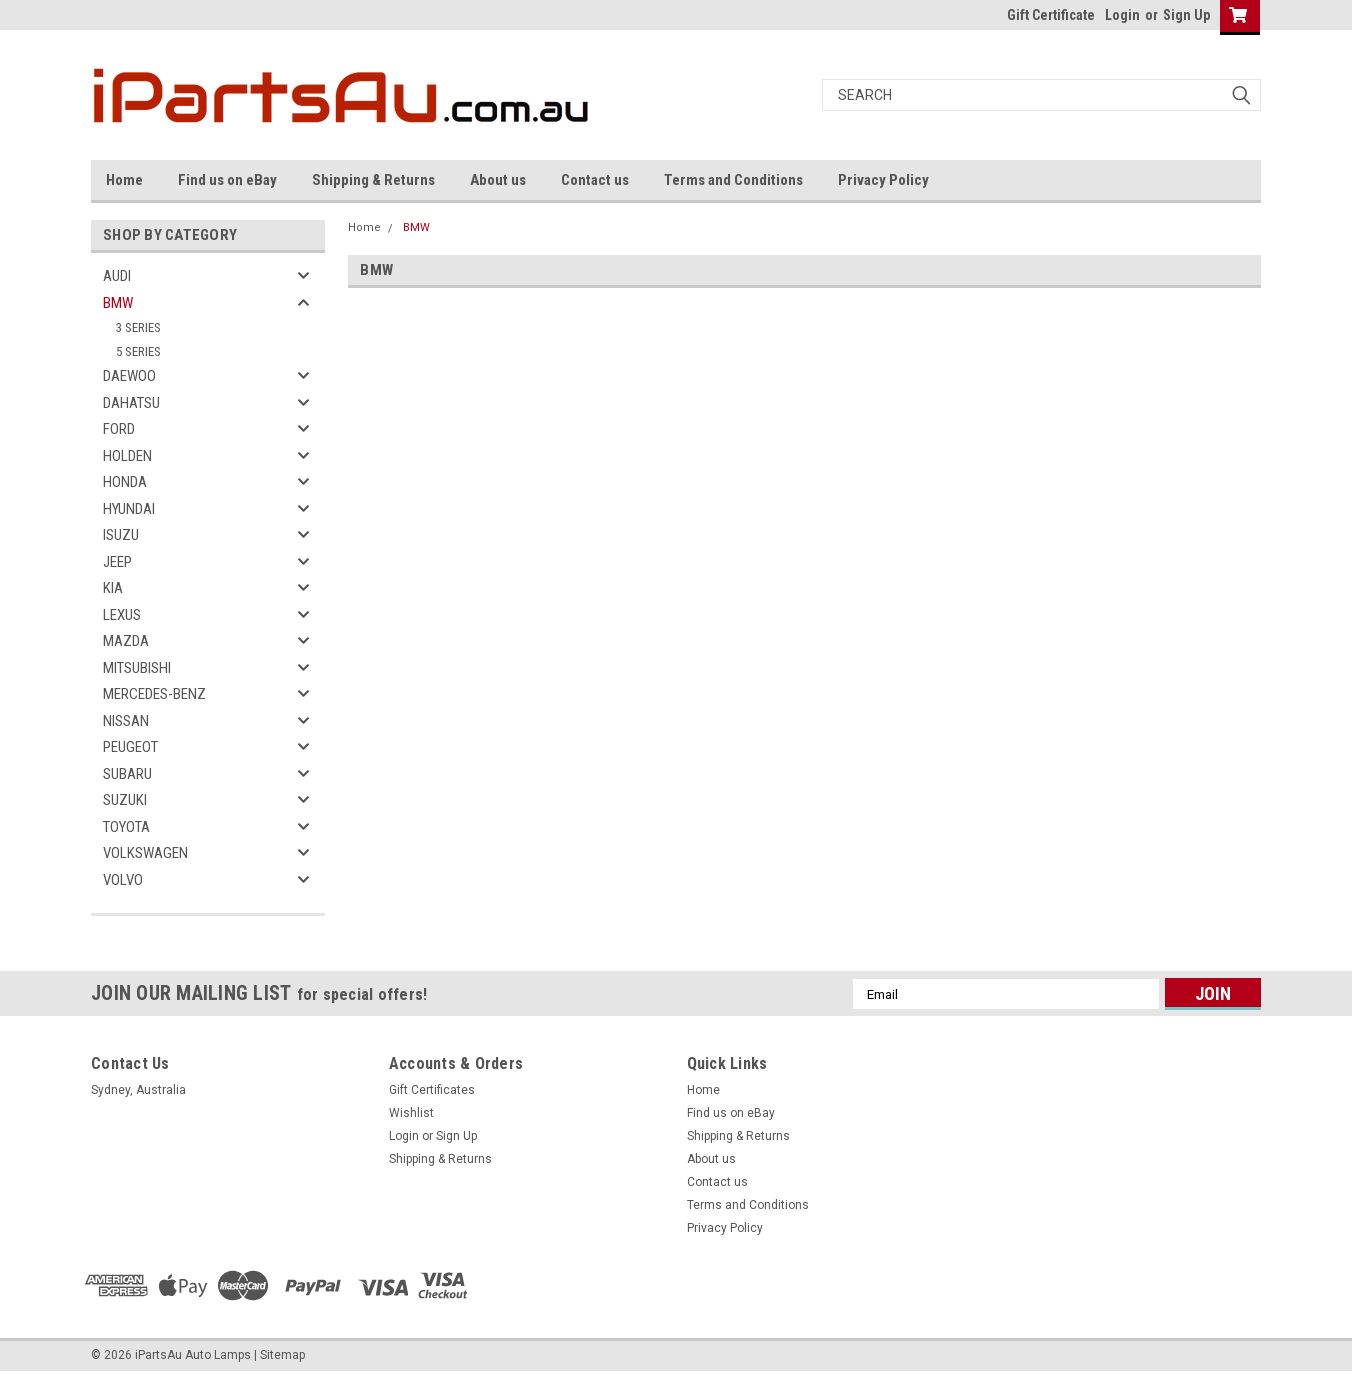  I want to click on KIA, so click(113, 588).